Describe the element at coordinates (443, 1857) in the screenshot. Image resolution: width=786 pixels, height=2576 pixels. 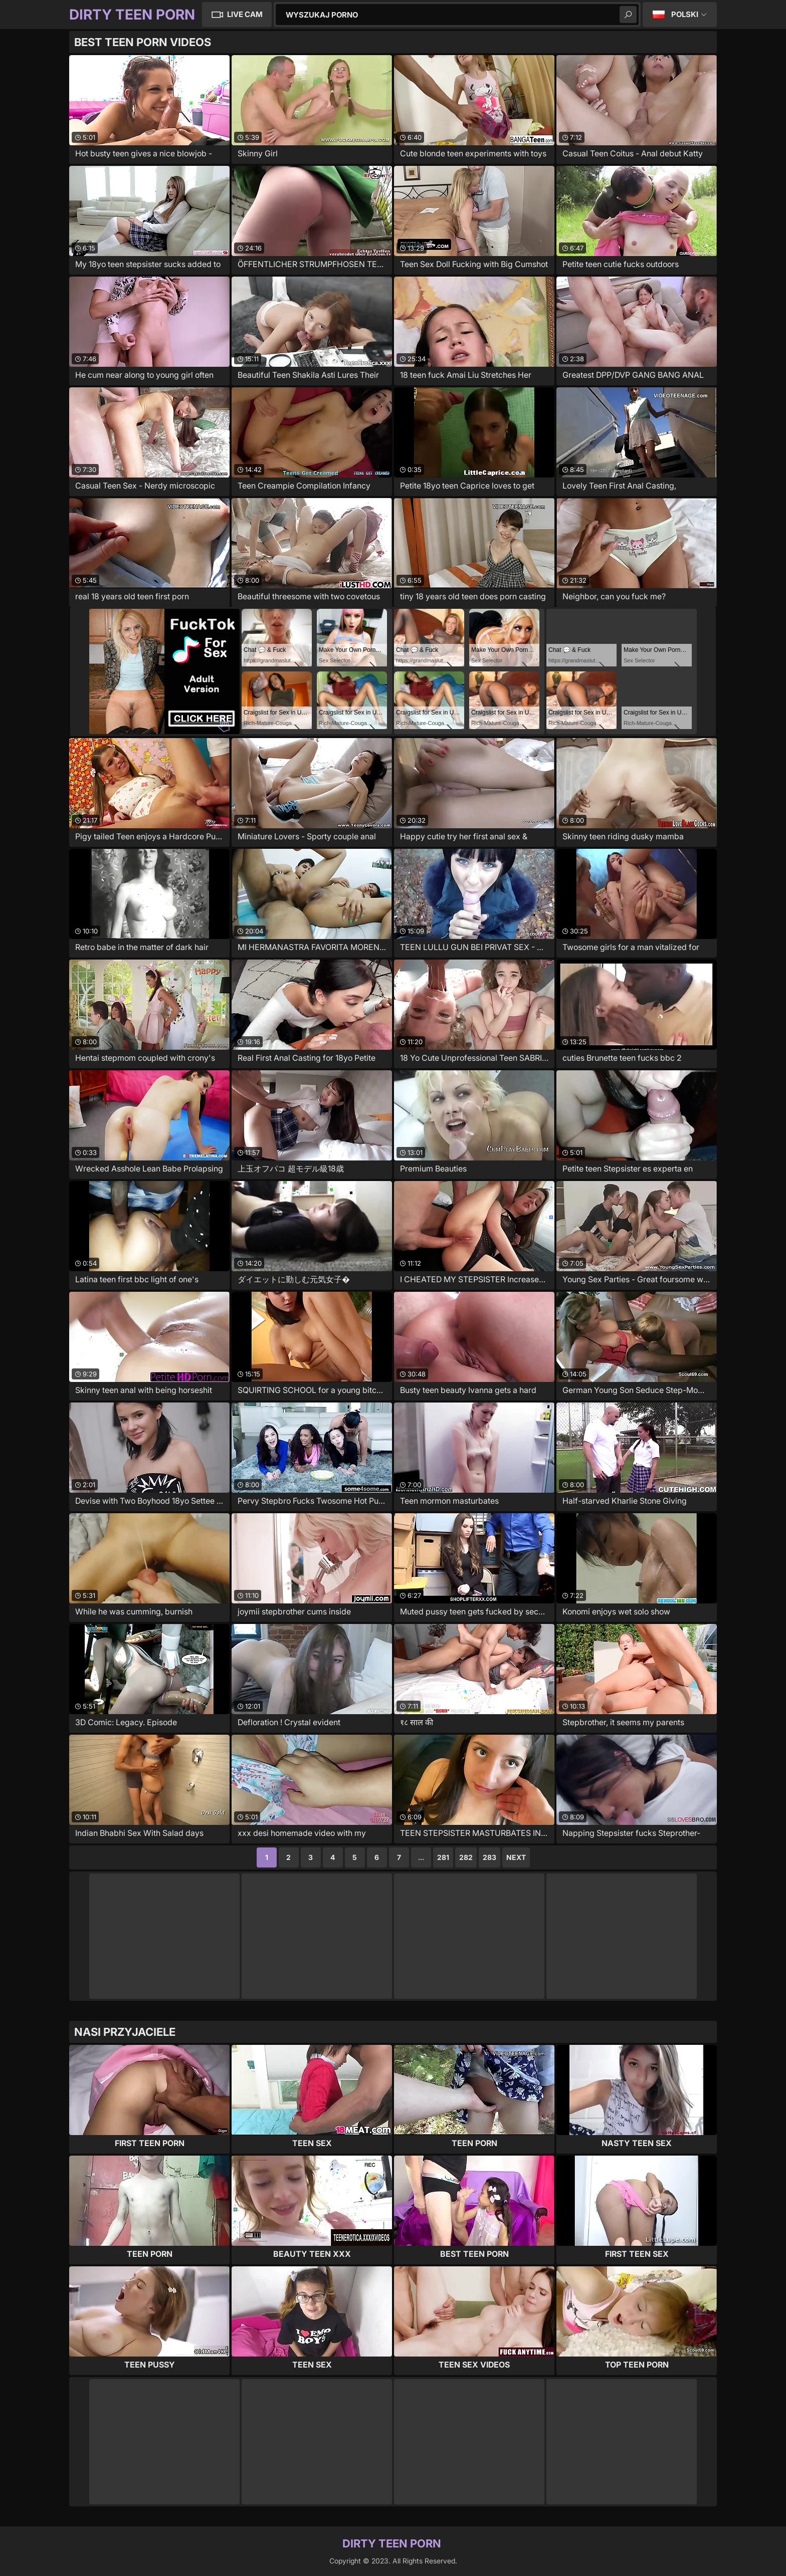
I see `281` at that location.